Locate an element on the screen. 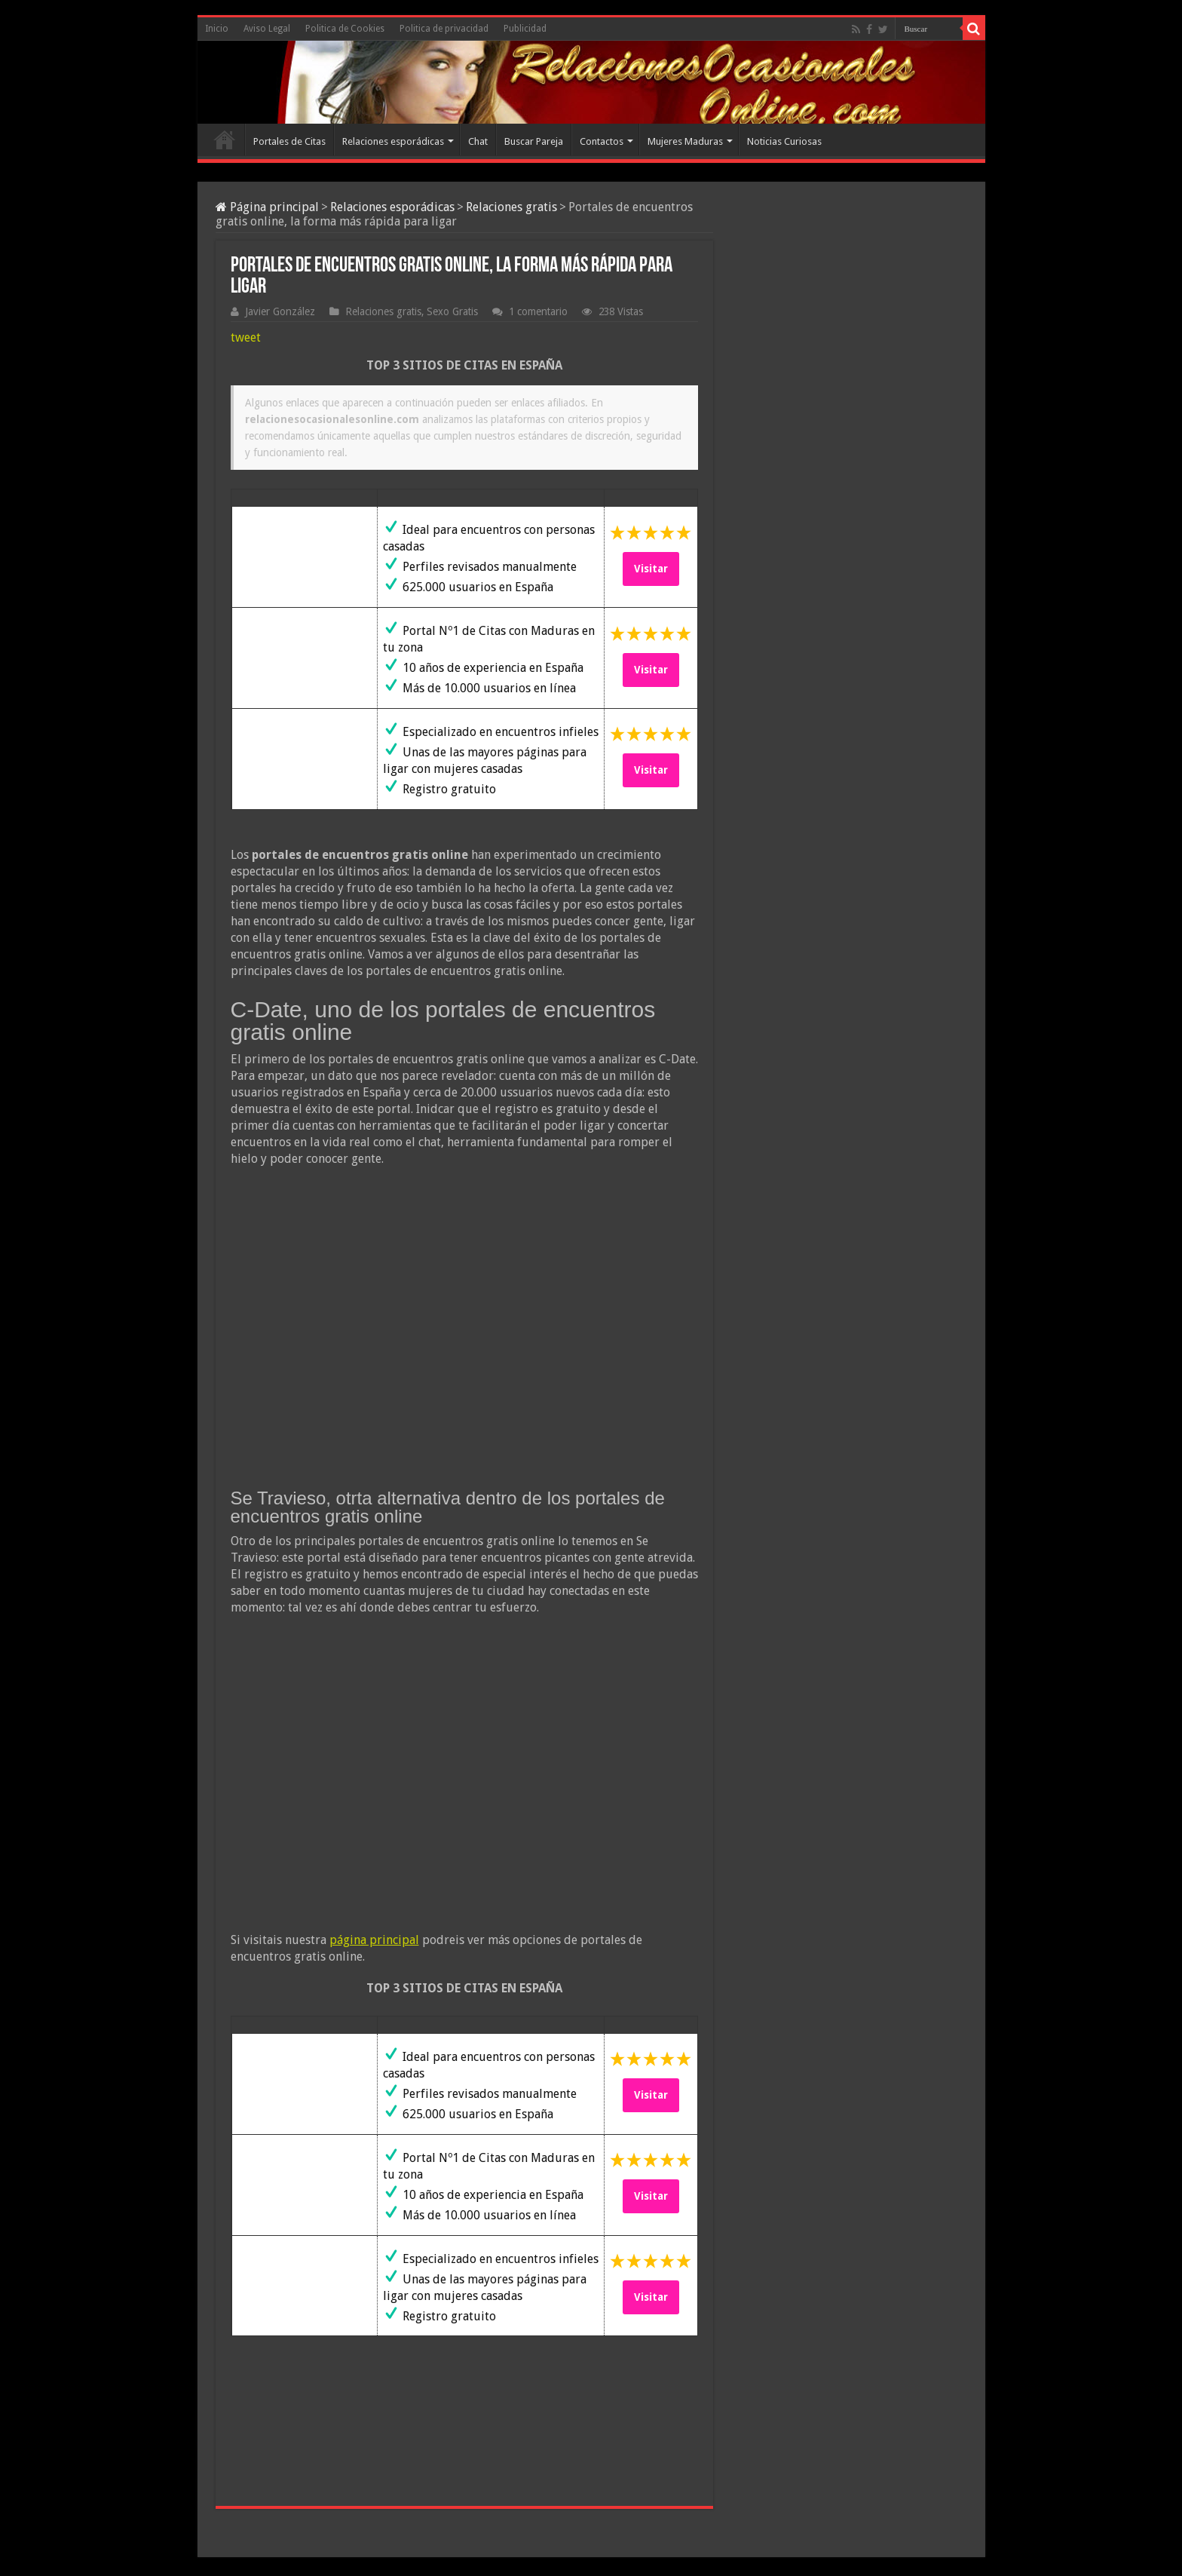 The width and height of the screenshot is (1182, 2576). Visitar is located at coordinates (651, 569).